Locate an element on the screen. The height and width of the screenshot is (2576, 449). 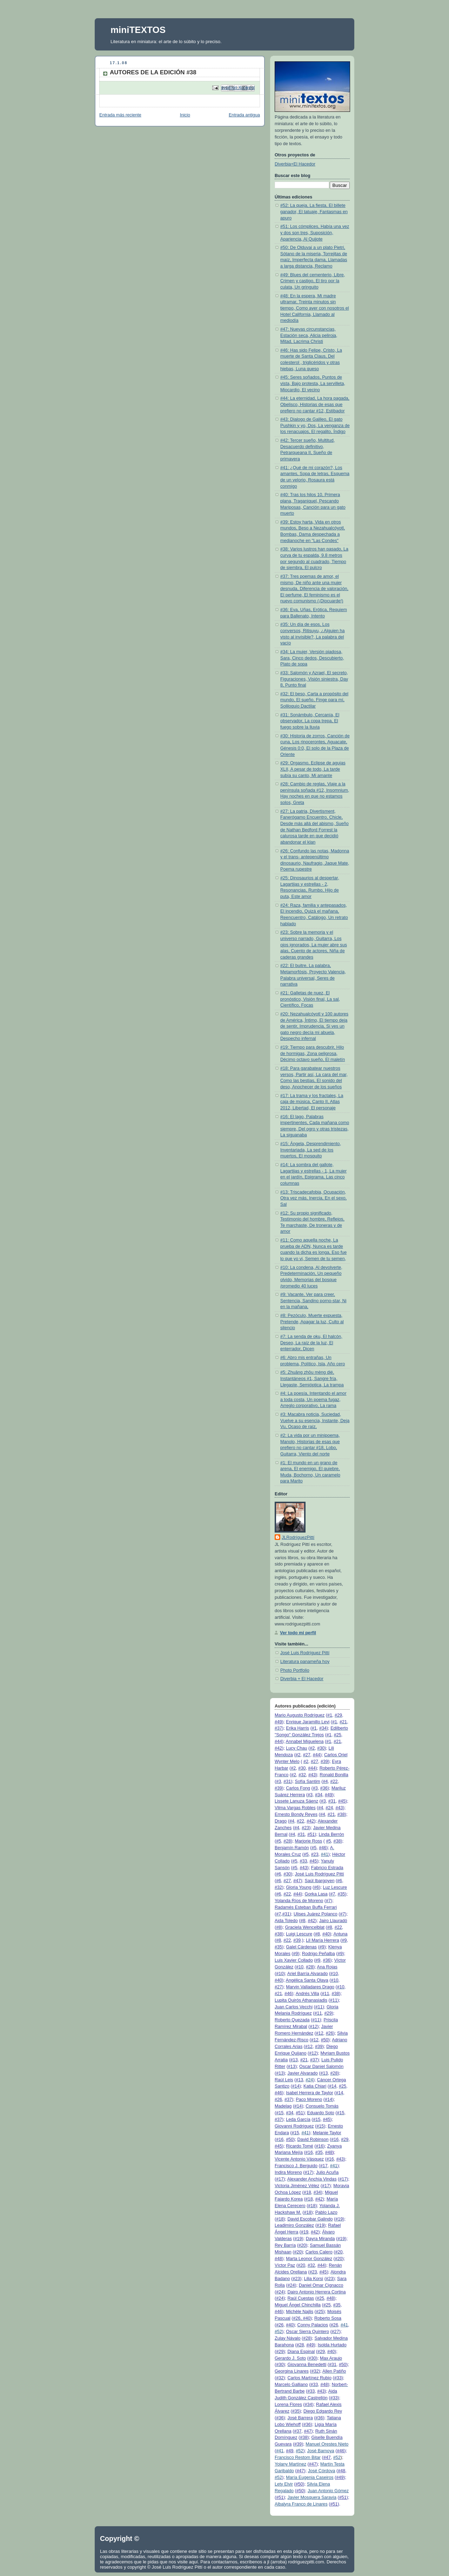
Literatura panameña hoy is located at coordinates (304, 1661).